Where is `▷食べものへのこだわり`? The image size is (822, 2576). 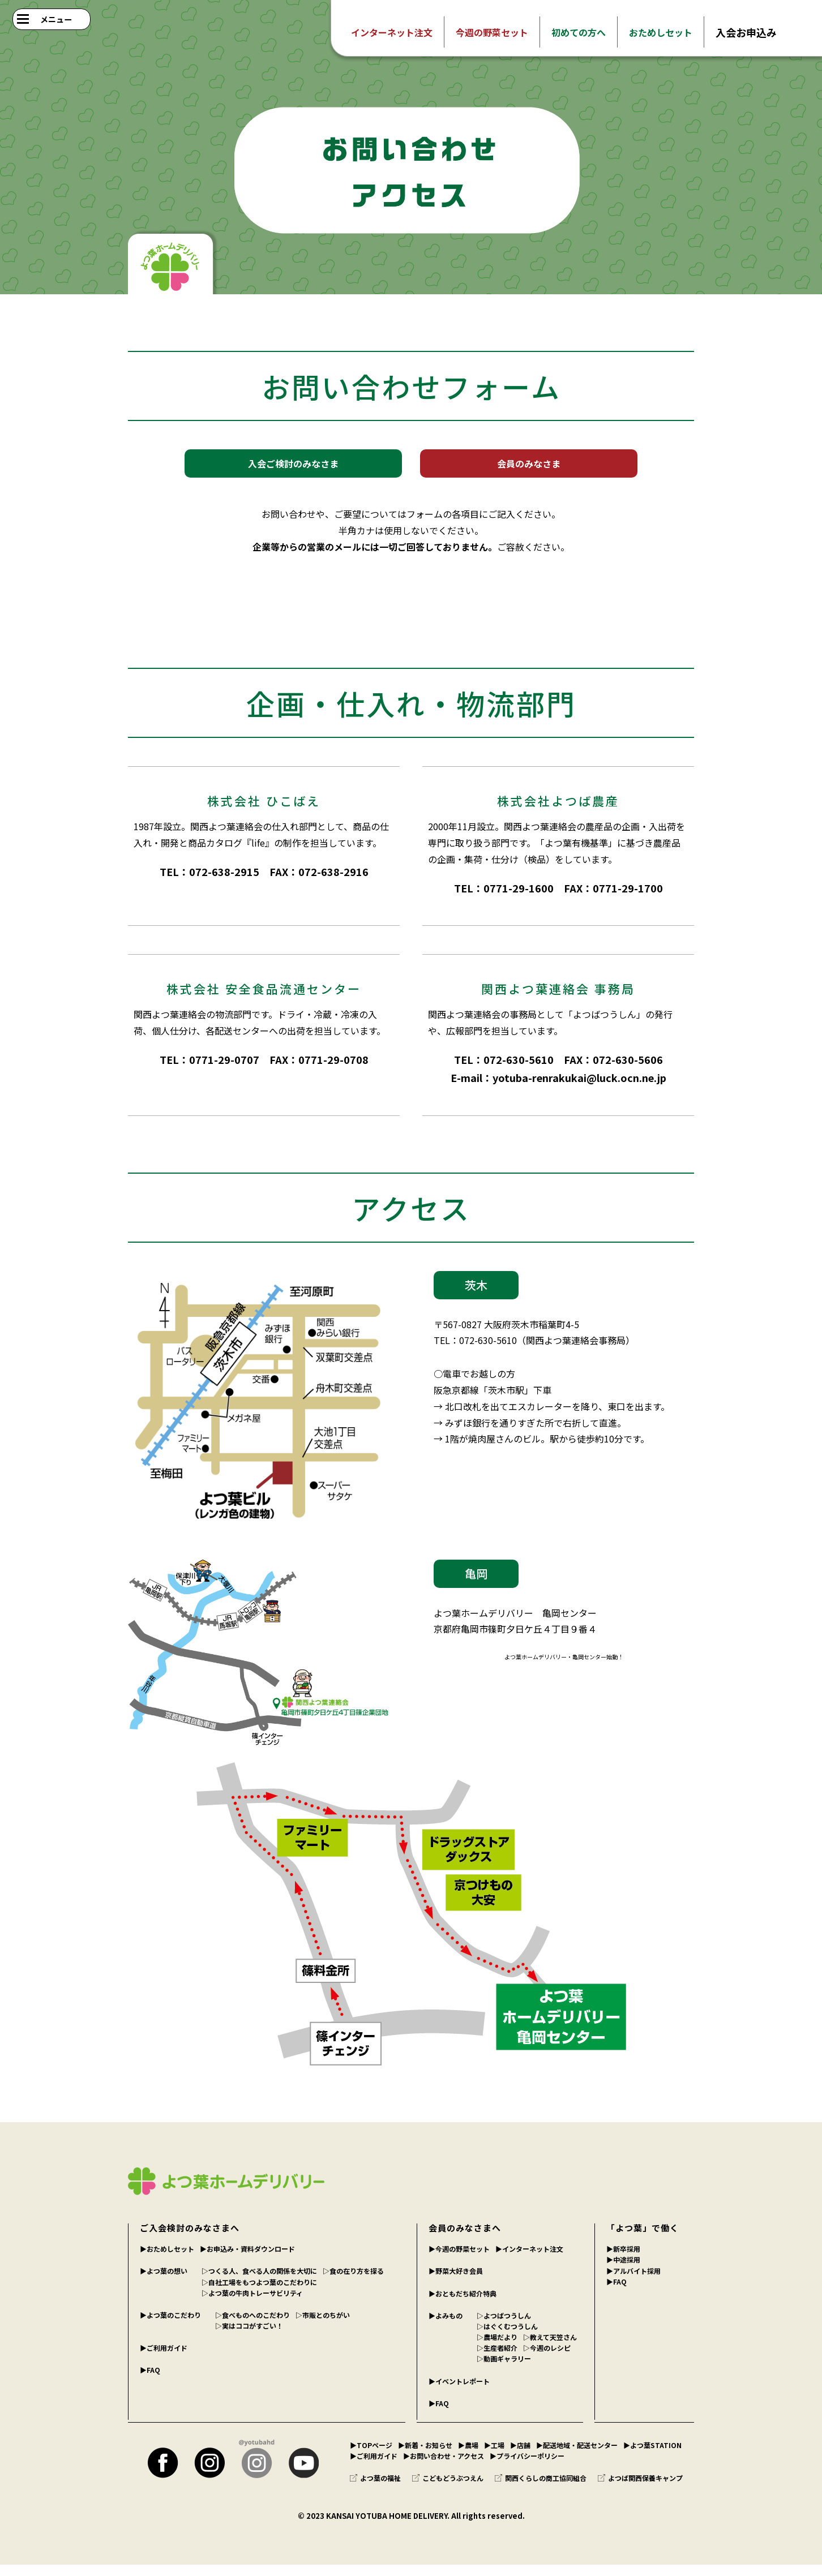
▷食べものへのこだわり is located at coordinates (252, 2326).